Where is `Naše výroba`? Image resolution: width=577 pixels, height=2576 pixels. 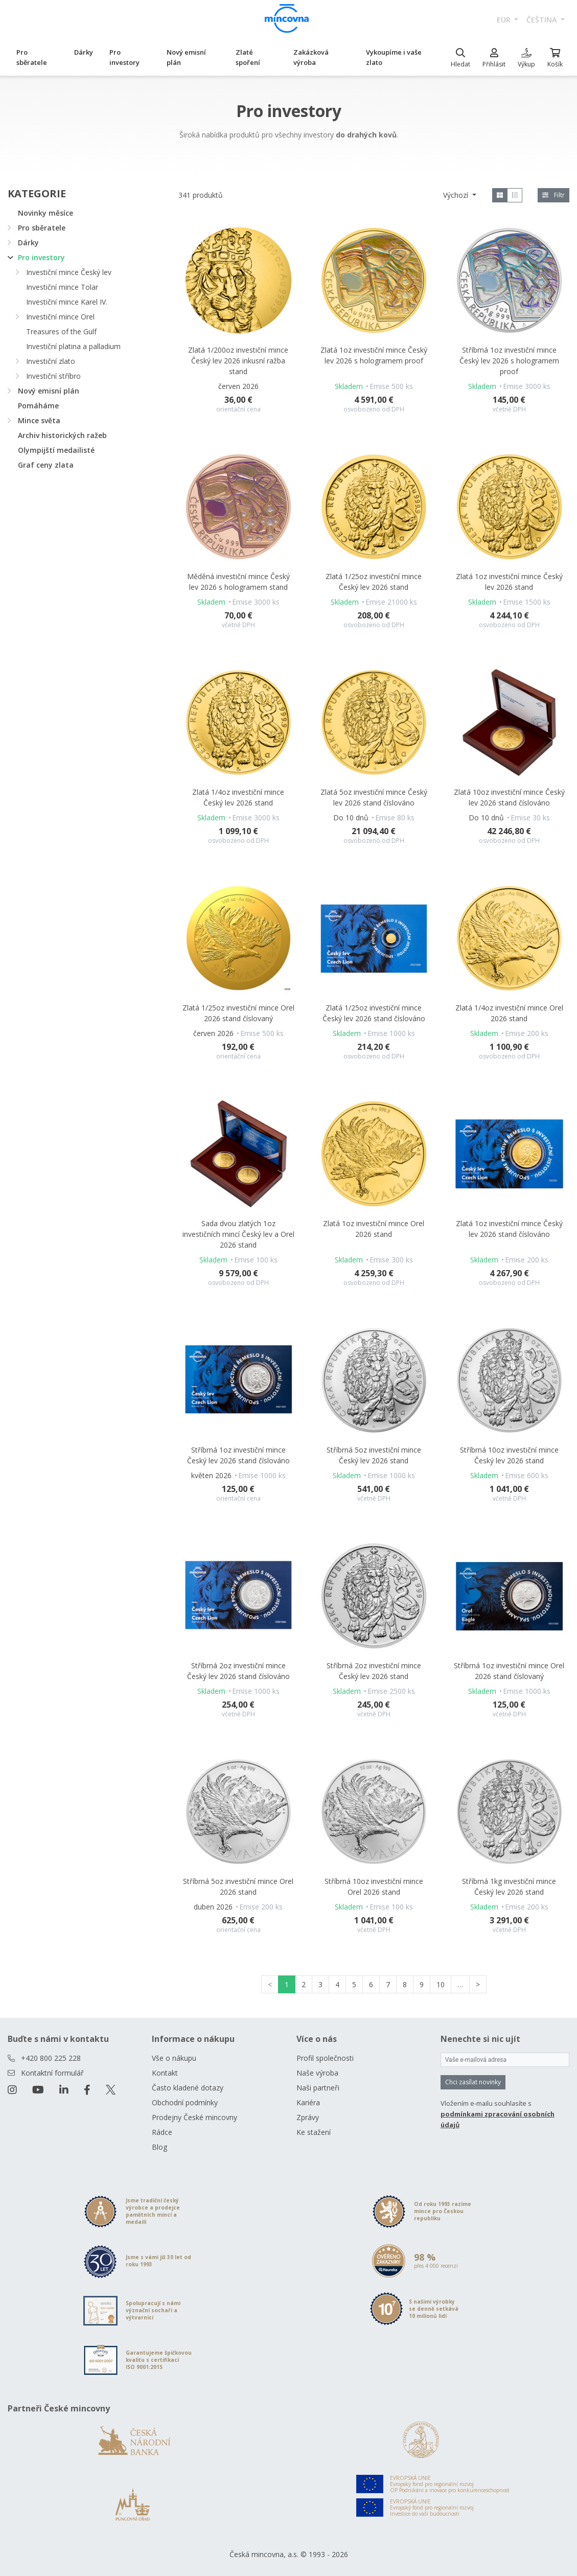
Naše výroba is located at coordinates (317, 2073).